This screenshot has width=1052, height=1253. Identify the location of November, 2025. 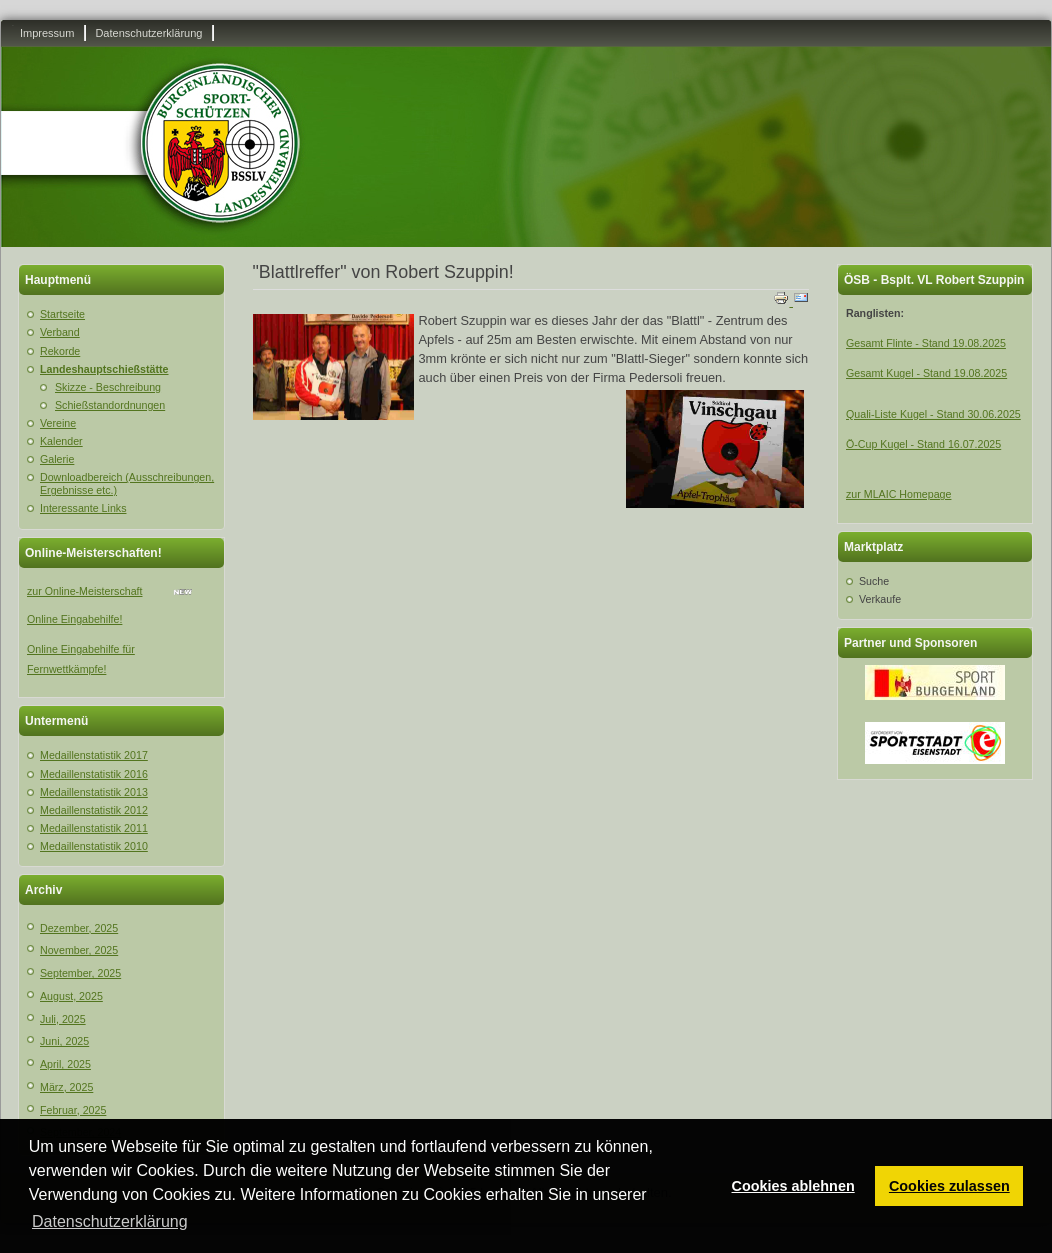
(79, 950).